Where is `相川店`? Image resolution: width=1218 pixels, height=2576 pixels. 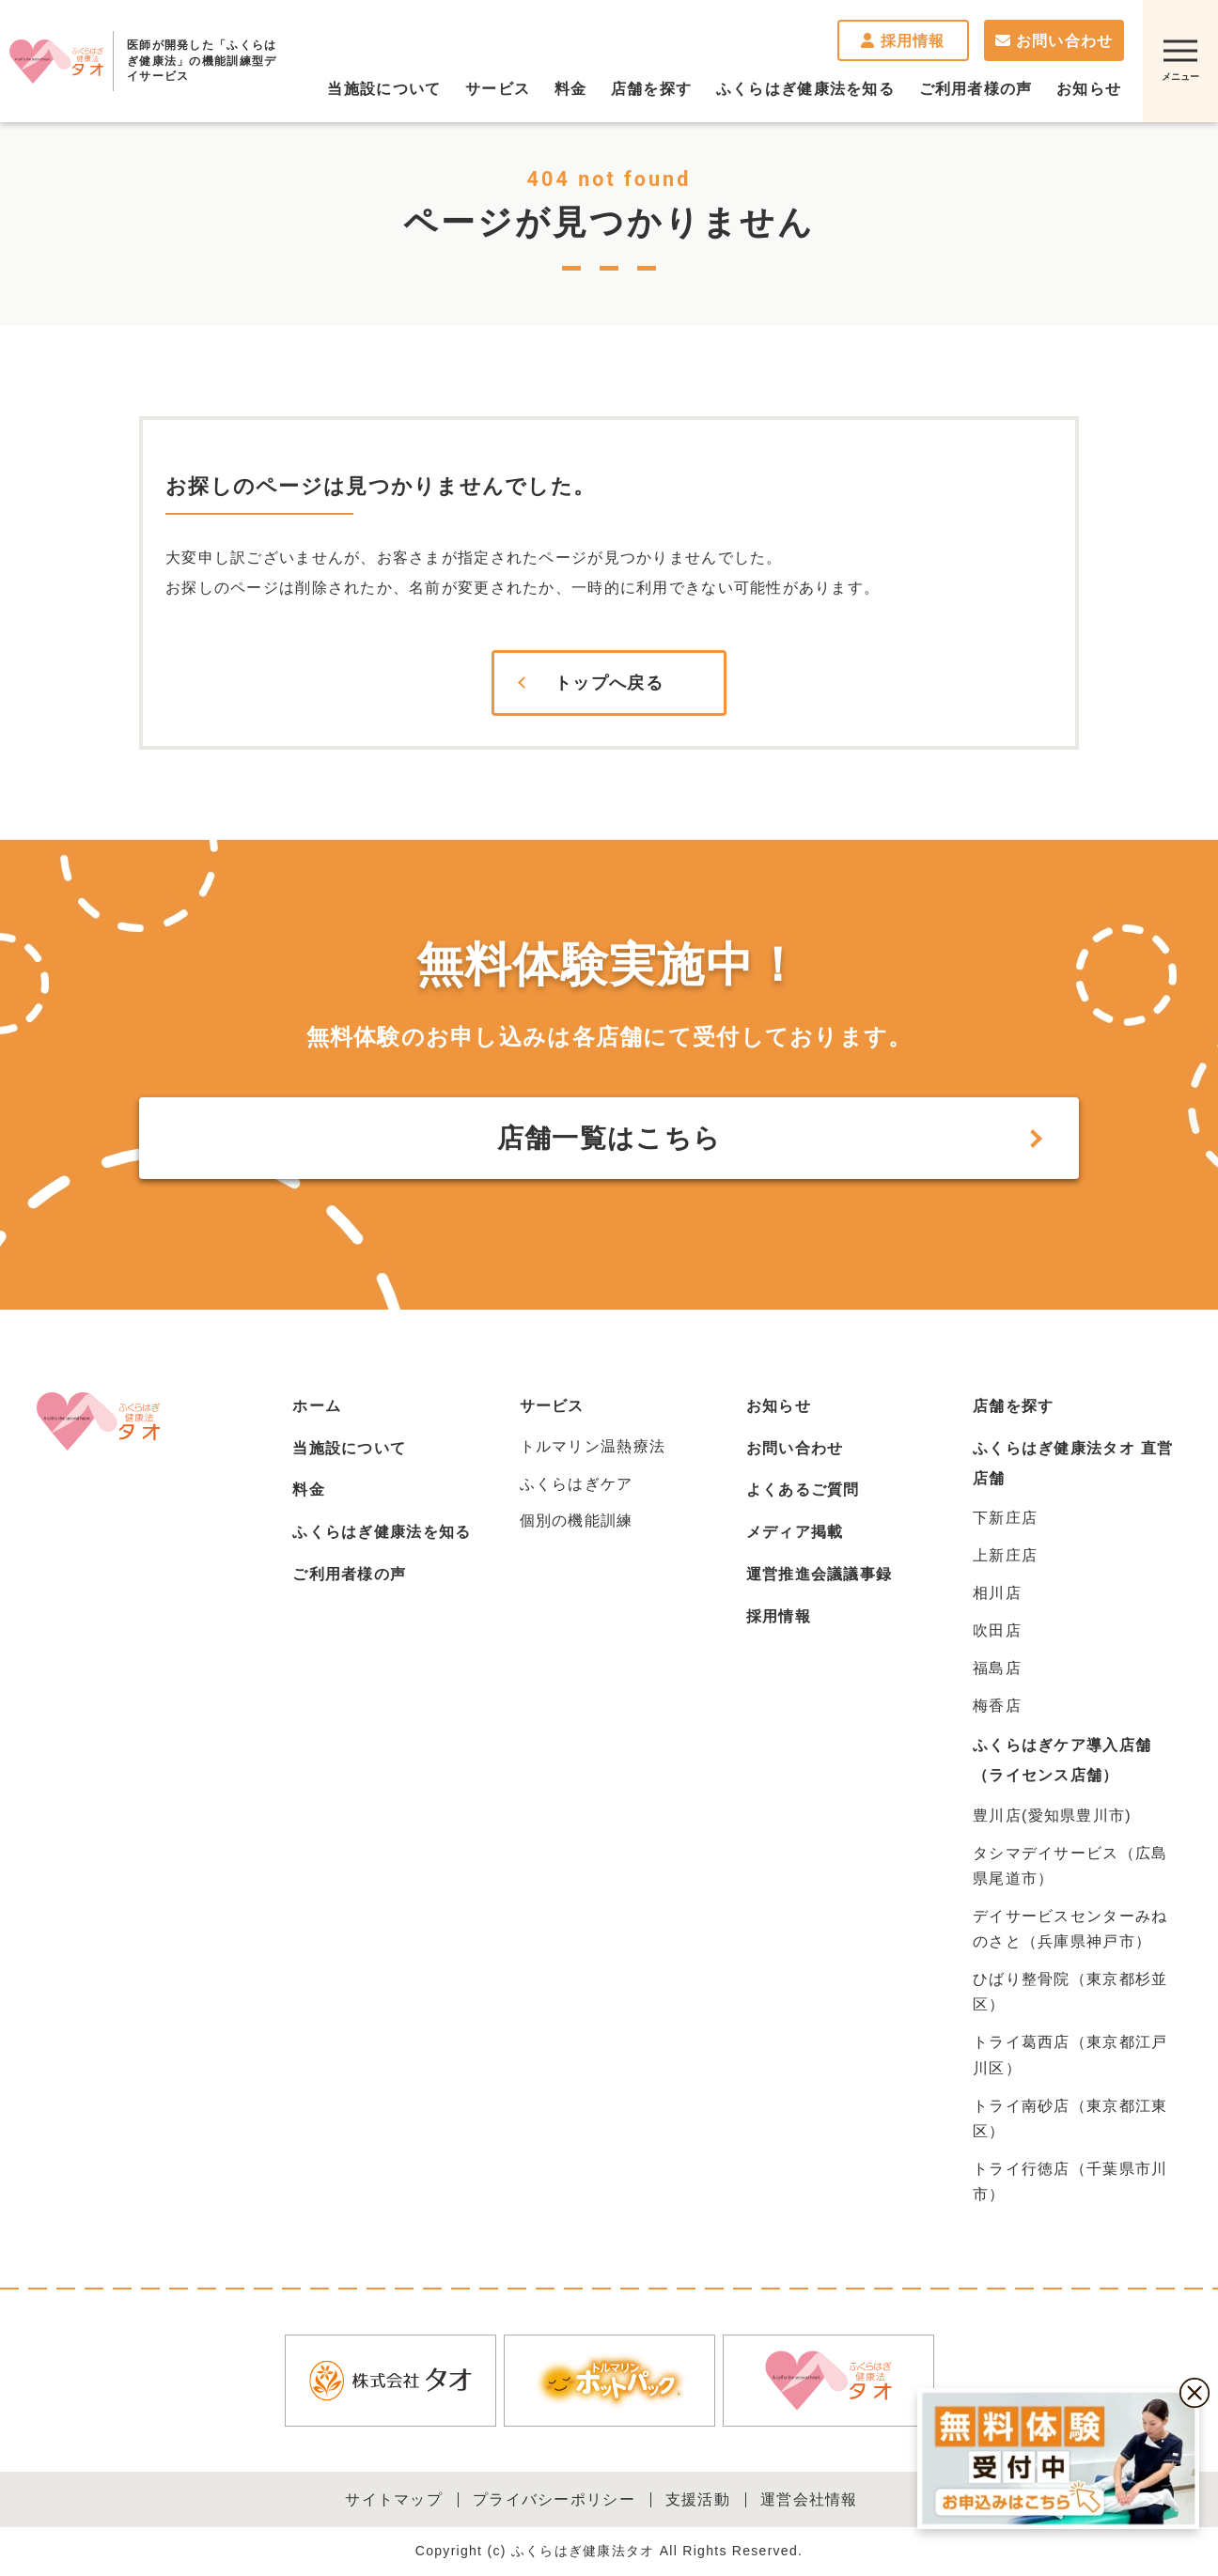 相川店 is located at coordinates (997, 1593).